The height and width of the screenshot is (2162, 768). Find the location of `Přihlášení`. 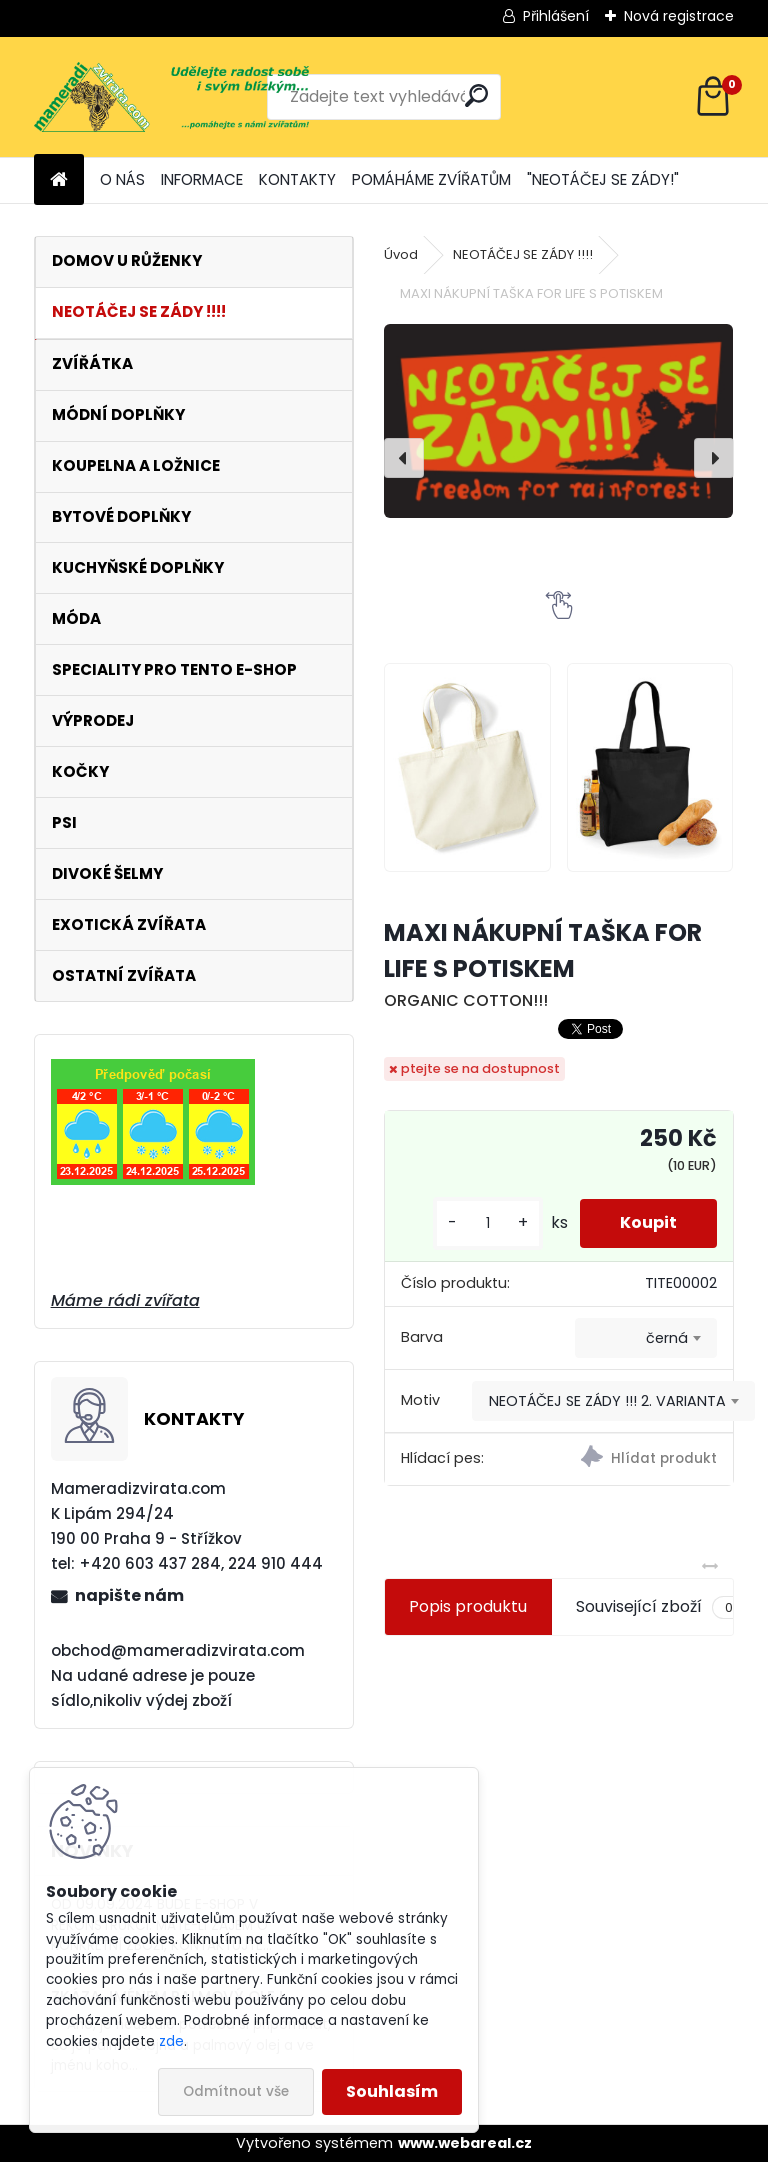

Přihlášení is located at coordinates (556, 16).